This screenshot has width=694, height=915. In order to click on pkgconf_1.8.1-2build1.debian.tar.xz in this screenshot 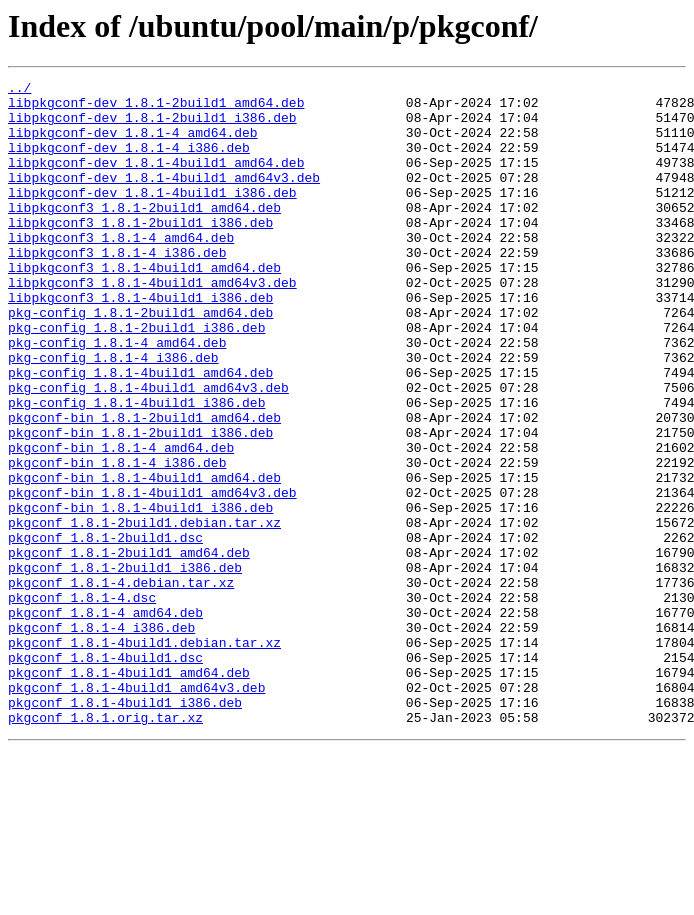, I will do `click(144, 612)`.